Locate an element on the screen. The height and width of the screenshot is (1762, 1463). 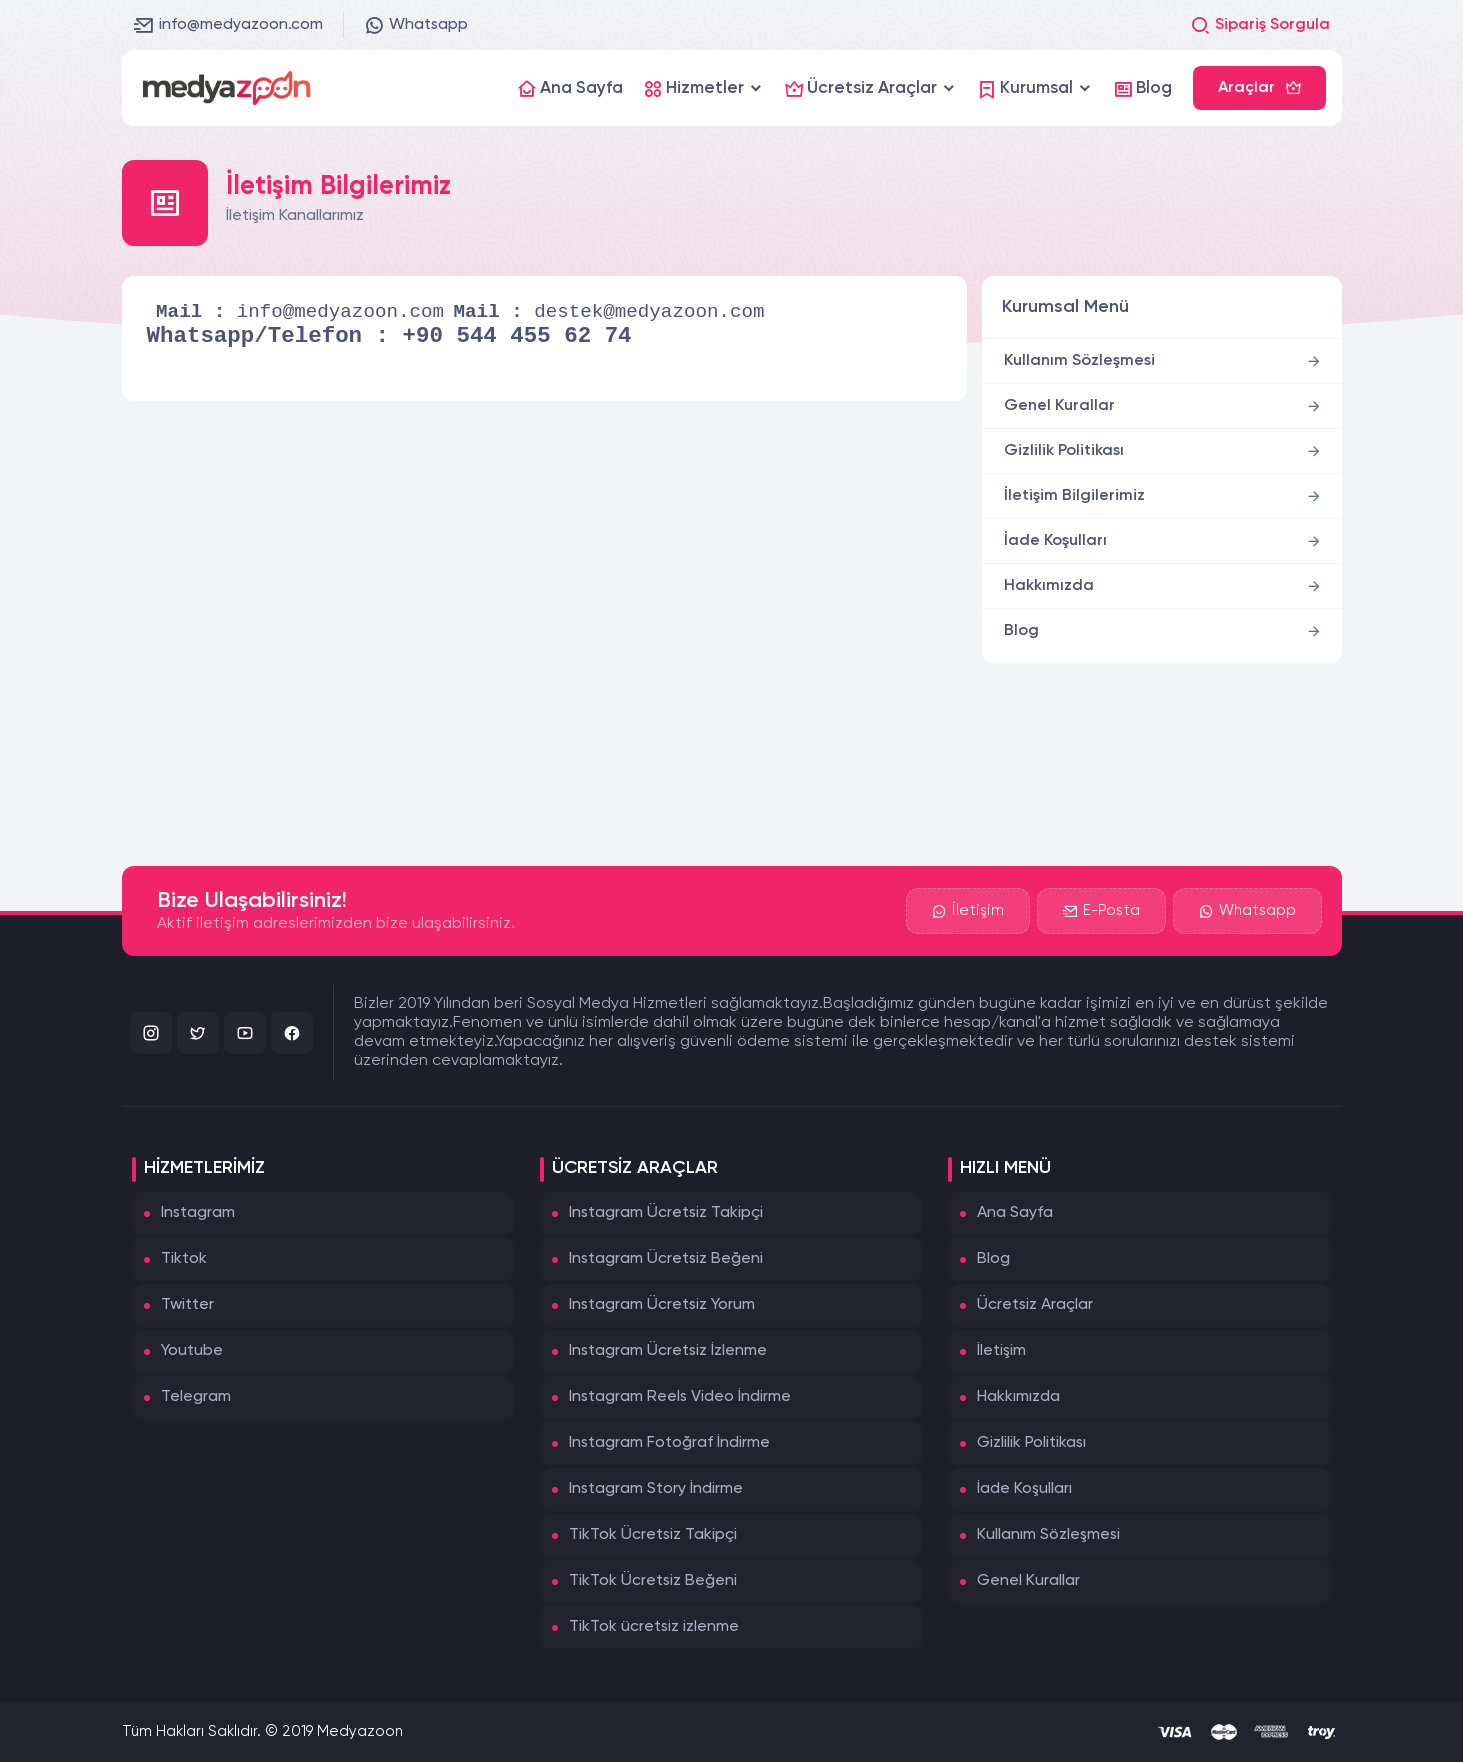
Kullanım Sözleşmesi is located at coordinates (1079, 361).